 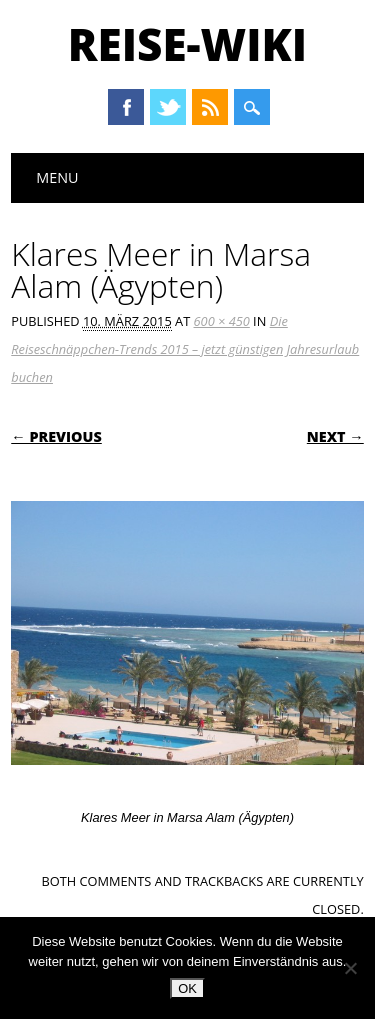 What do you see at coordinates (187, 988) in the screenshot?
I see `OK` at bounding box center [187, 988].